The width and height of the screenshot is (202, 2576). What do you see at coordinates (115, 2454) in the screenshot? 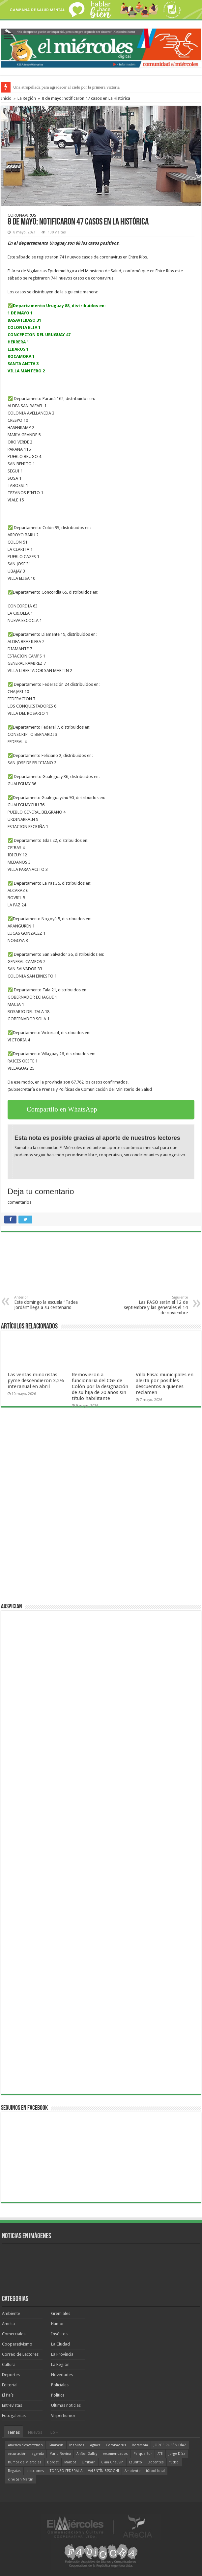
I see `recomendados` at bounding box center [115, 2454].